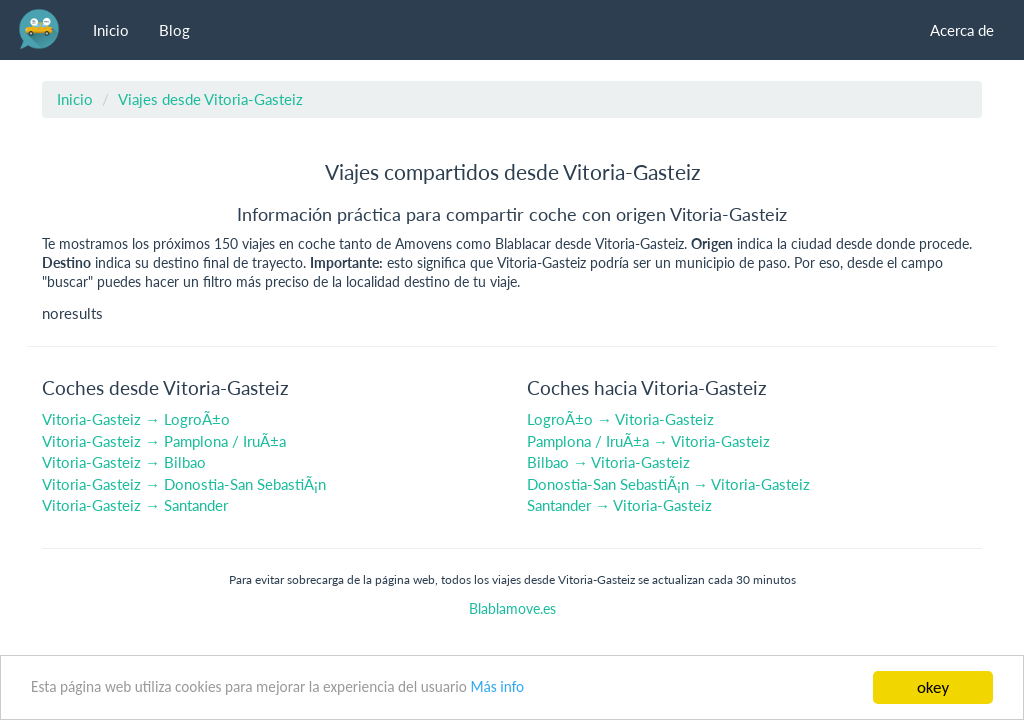 The image size is (1024, 720). Describe the element at coordinates (184, 484) in the screenshot. I see `Vitoria-Gasteiz → Donostia-San SebastiÃ¡n` at that location.